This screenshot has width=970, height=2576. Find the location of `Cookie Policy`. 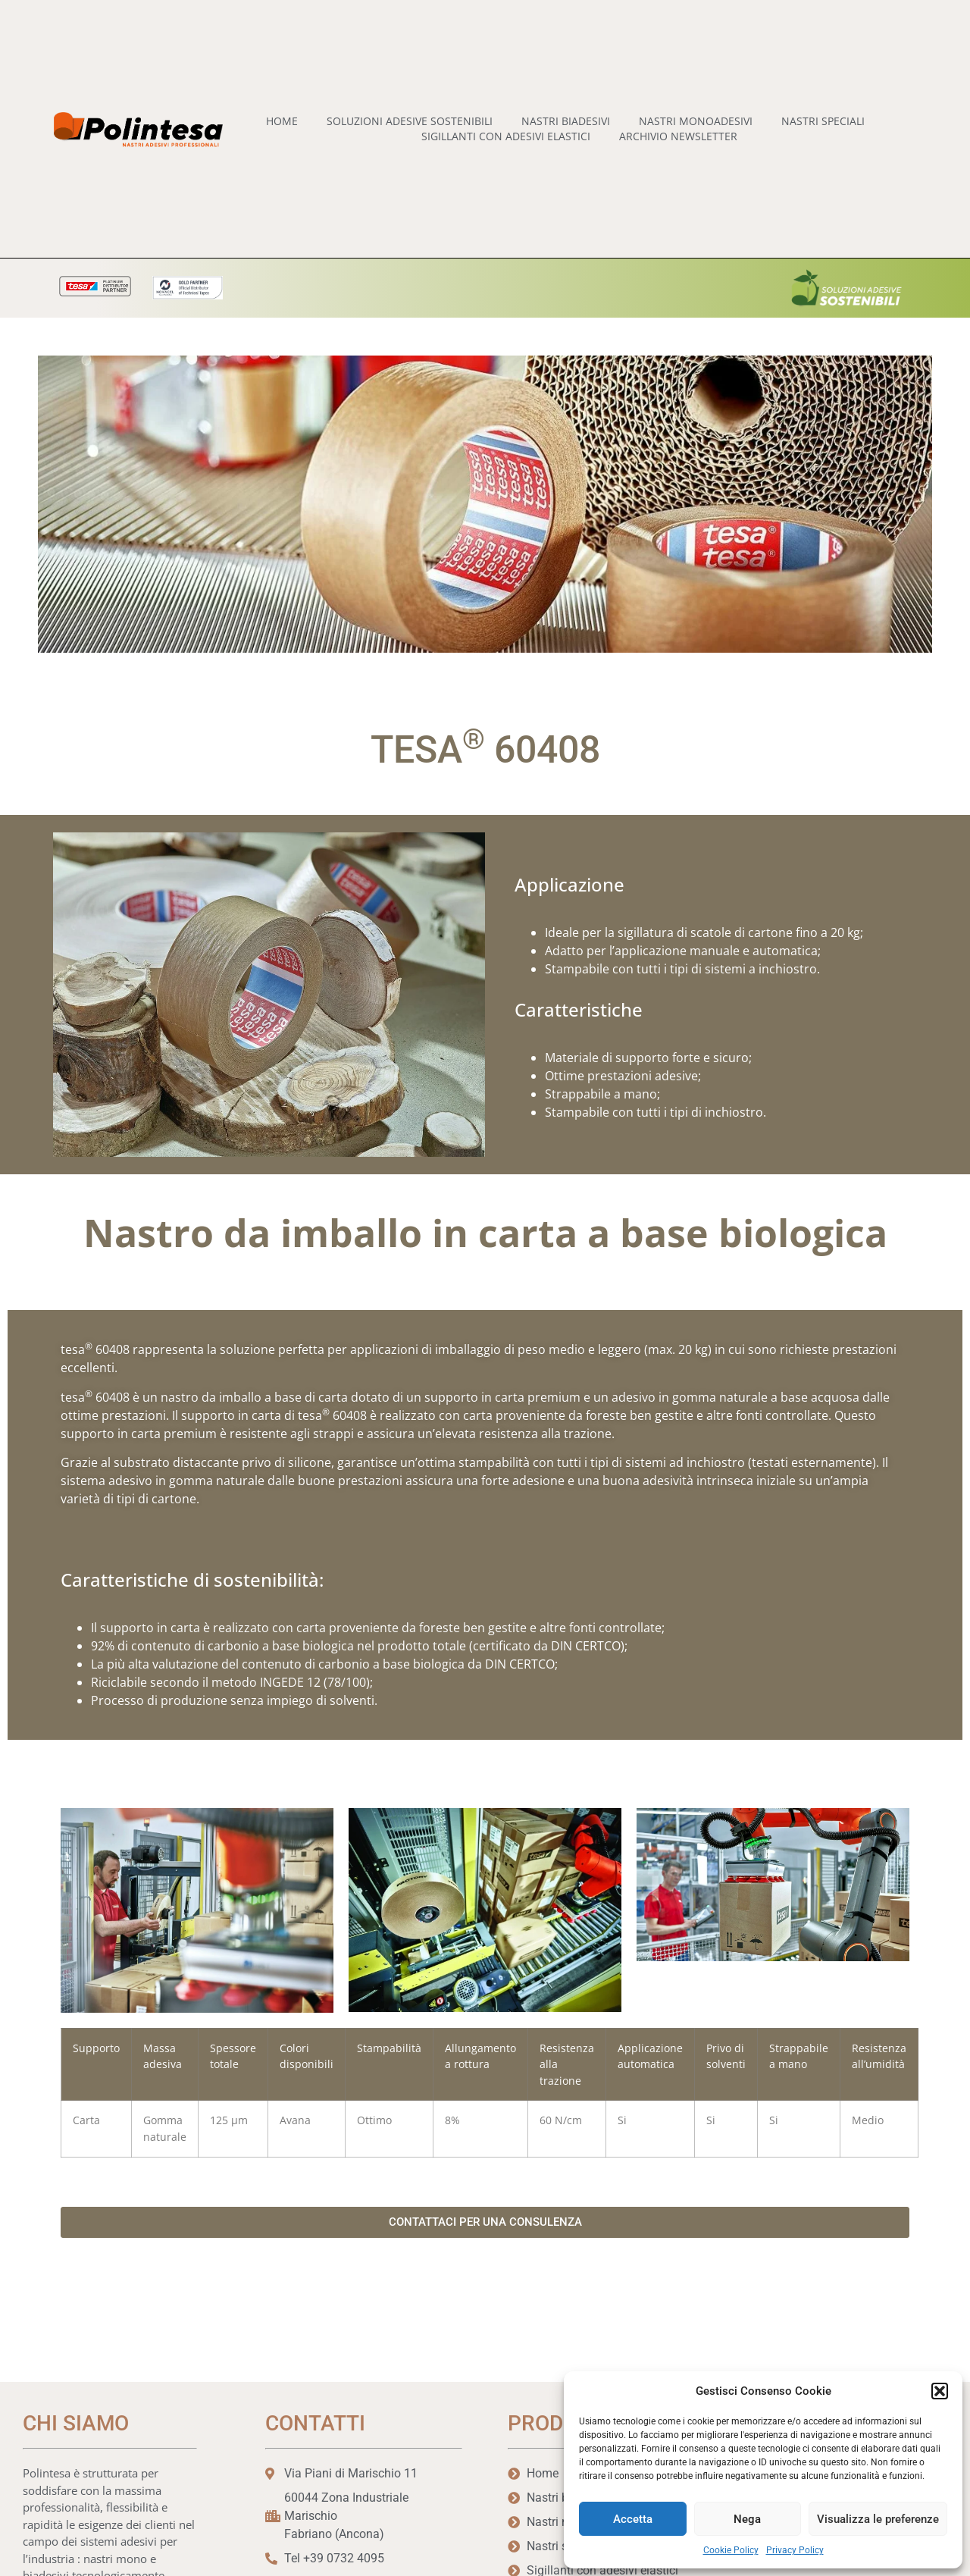

Cookie Policy is located at coordinates (731, 2550).